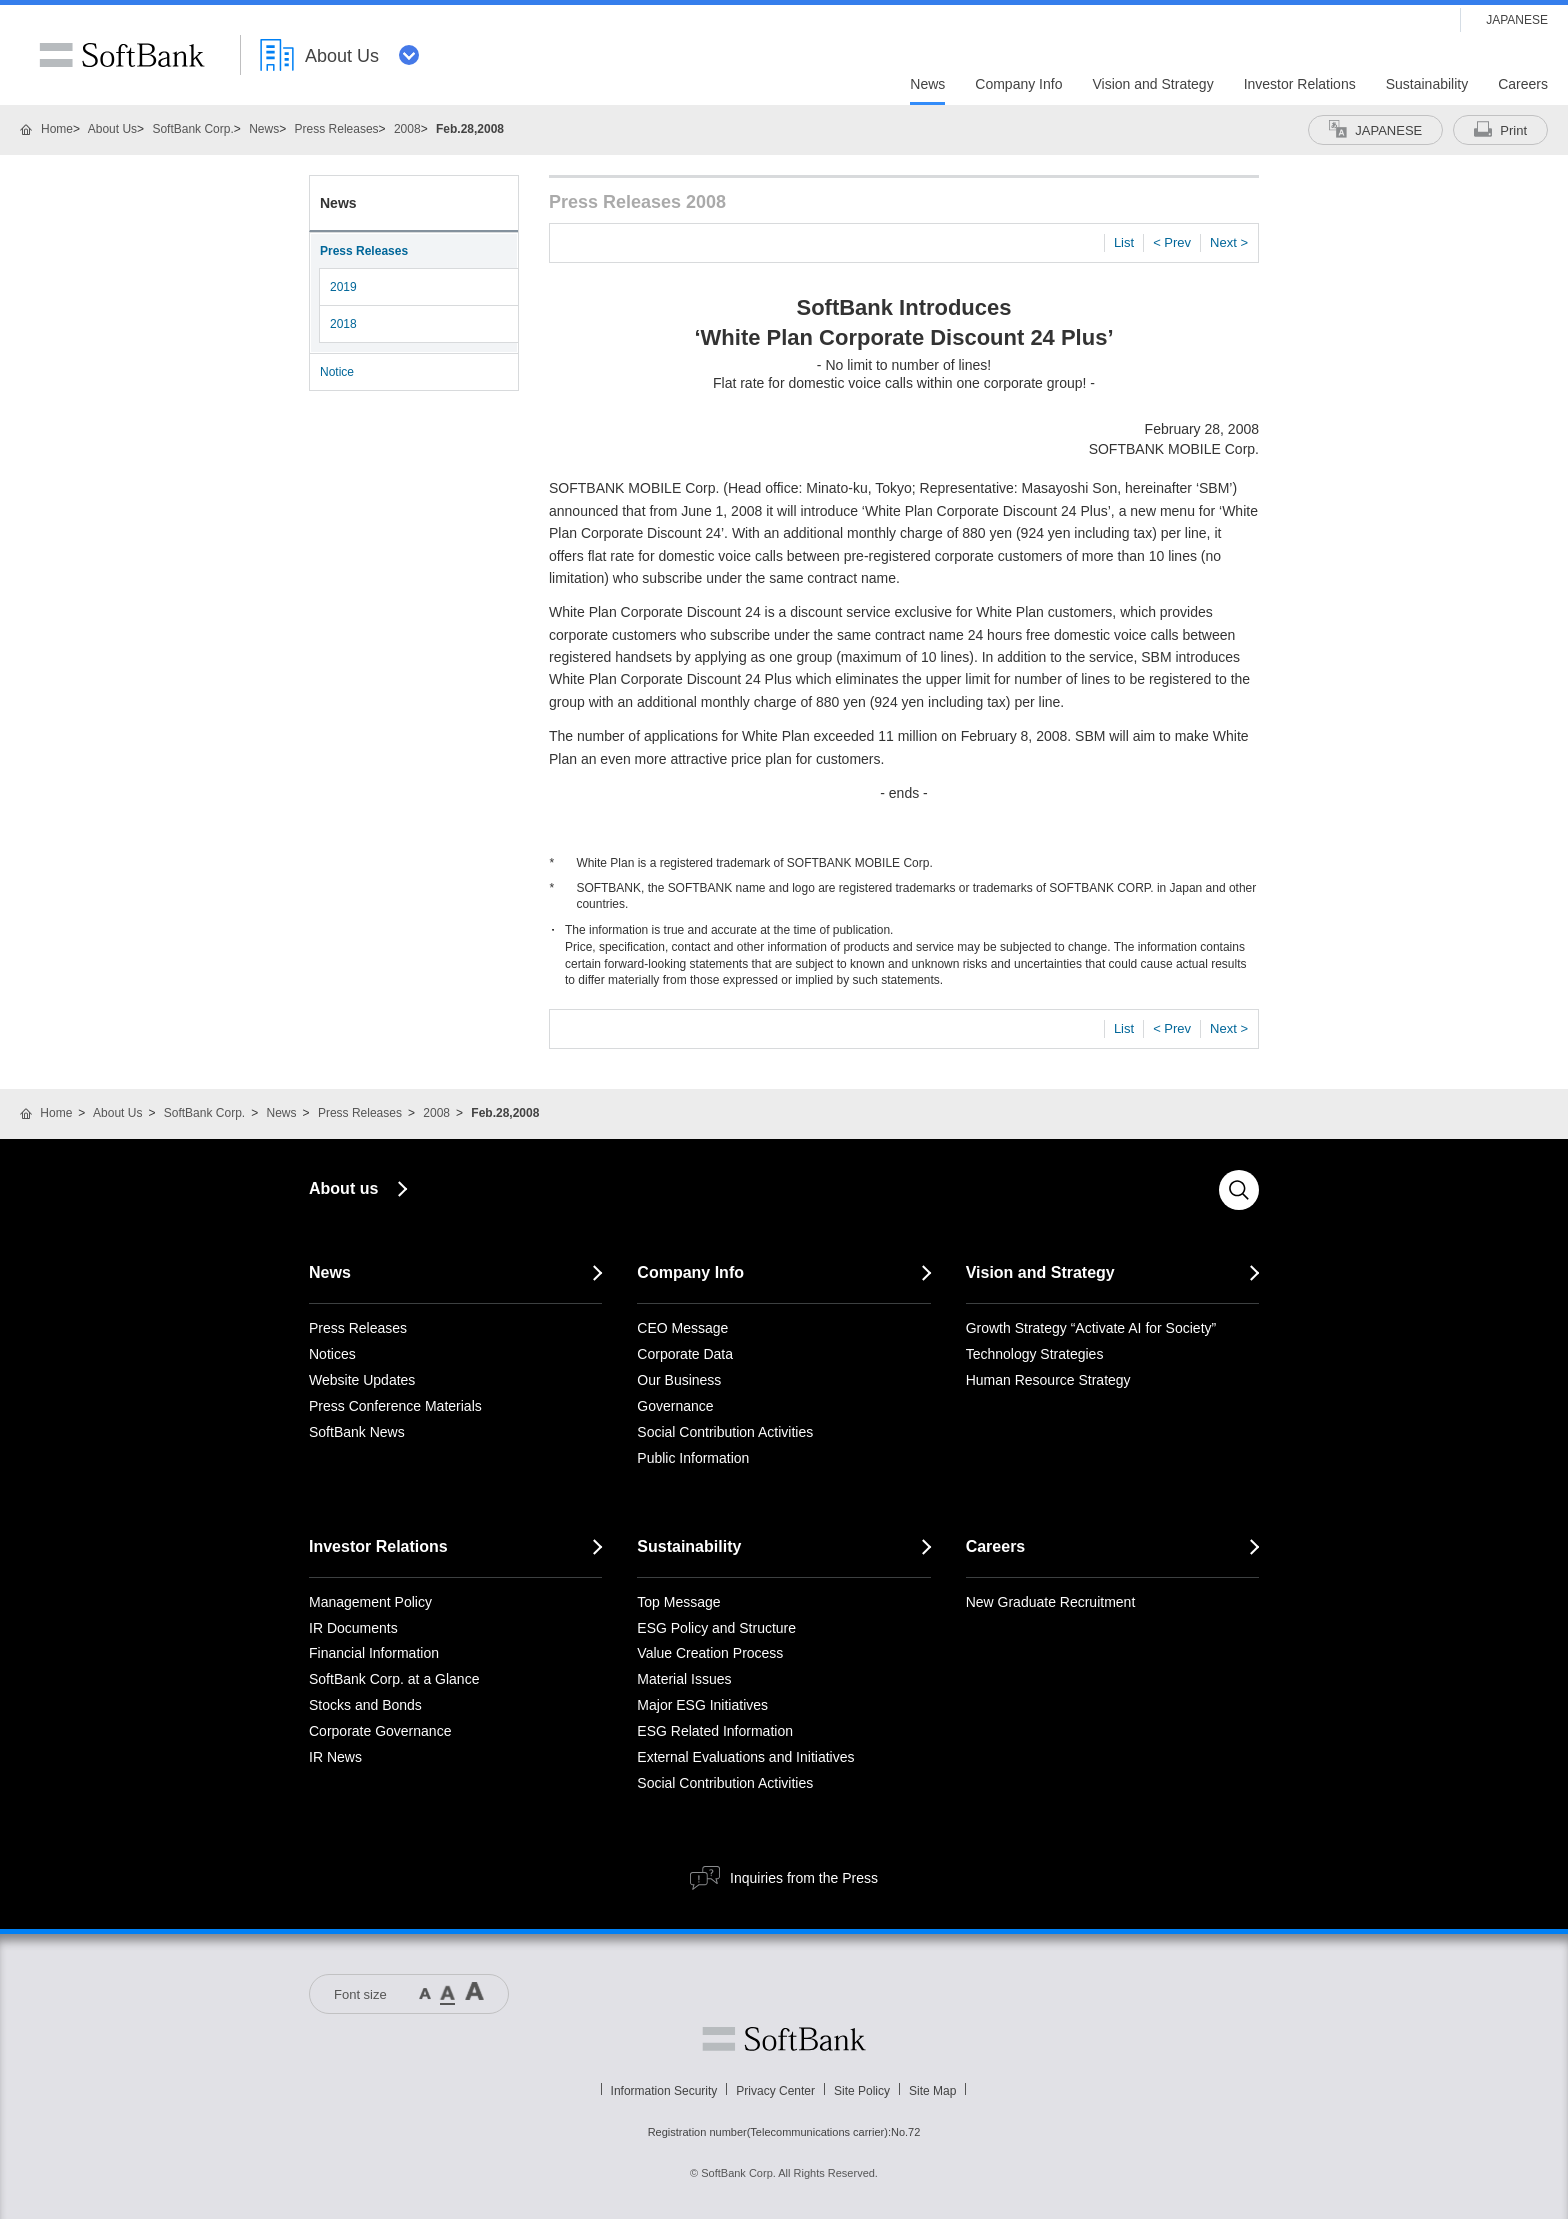  Describe the element at coordinates (1124, 242) in the screenshot. I see `List` at that location.